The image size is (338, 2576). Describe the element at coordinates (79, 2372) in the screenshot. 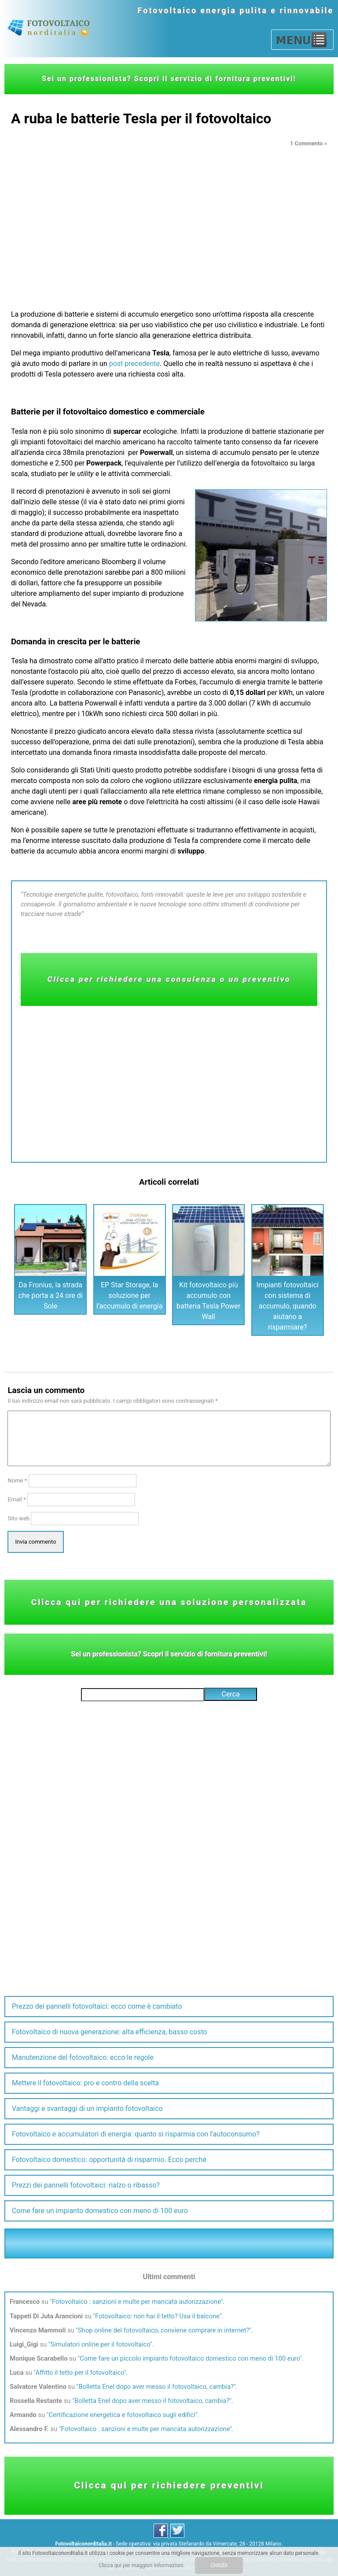

I see `Affitto il tetto per il fotovoltaico` at that location.